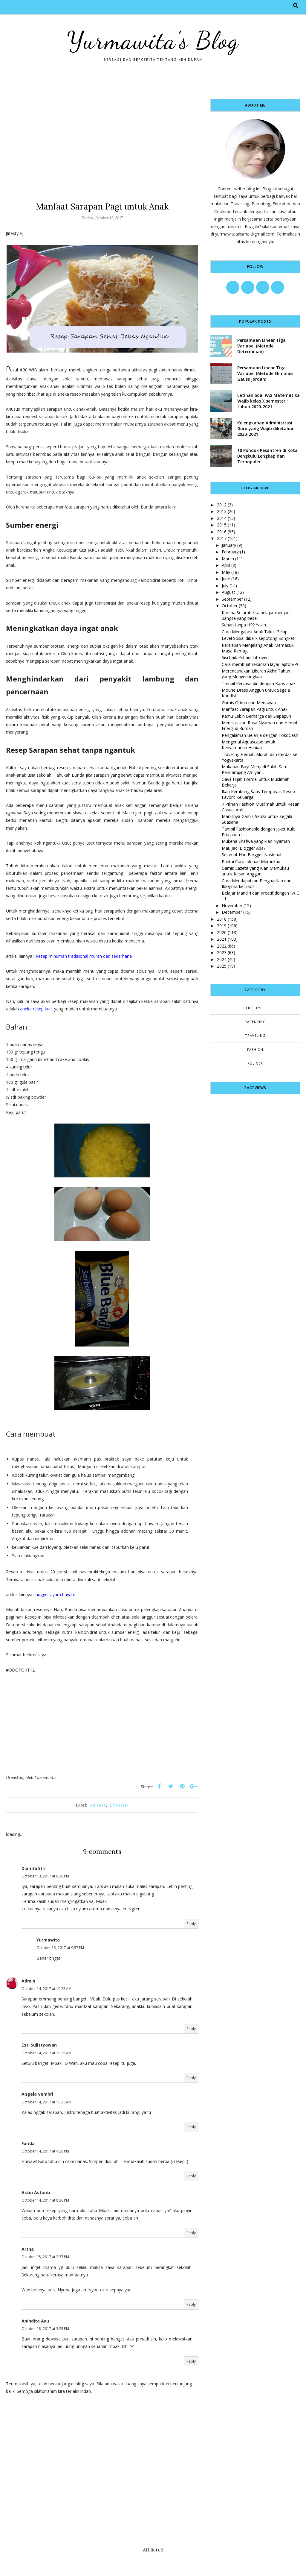 The height and width of the screenshot is (2576, 306). Describe the element at coordinates (256, 673) in the screenshot. I see `Merencanakan Liburan Akhir Tahun yang Menyenangkan` at that location.